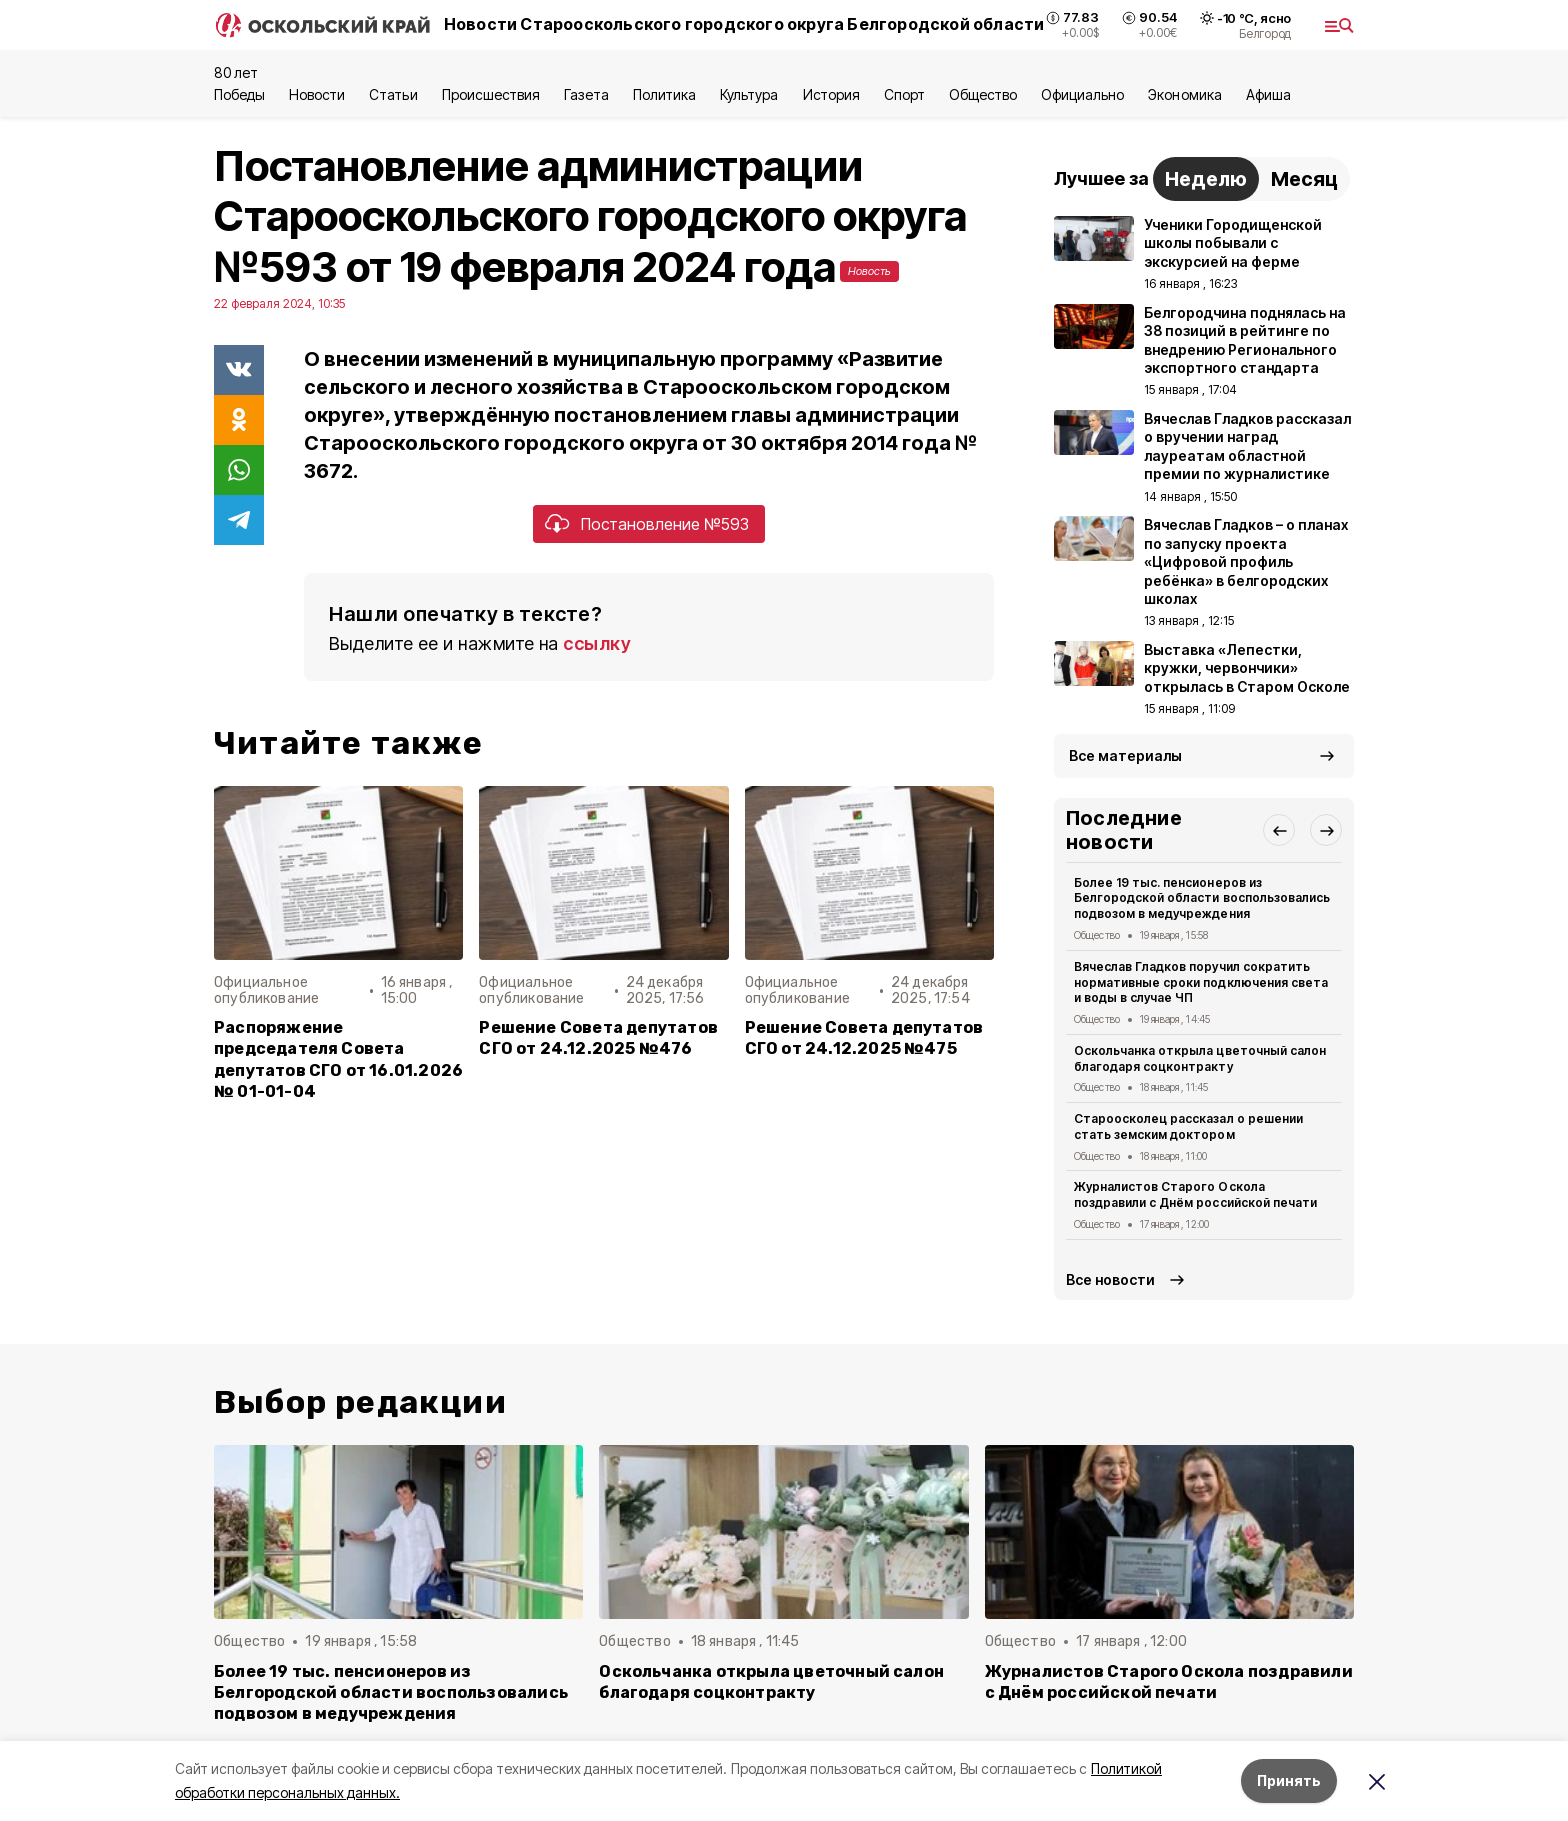  What do you see at coordinates (1188, 1126) in the screenshot?
I see `Староосколец рассказал о решении стать земским доктором` at bounding box center [1188, 1126].